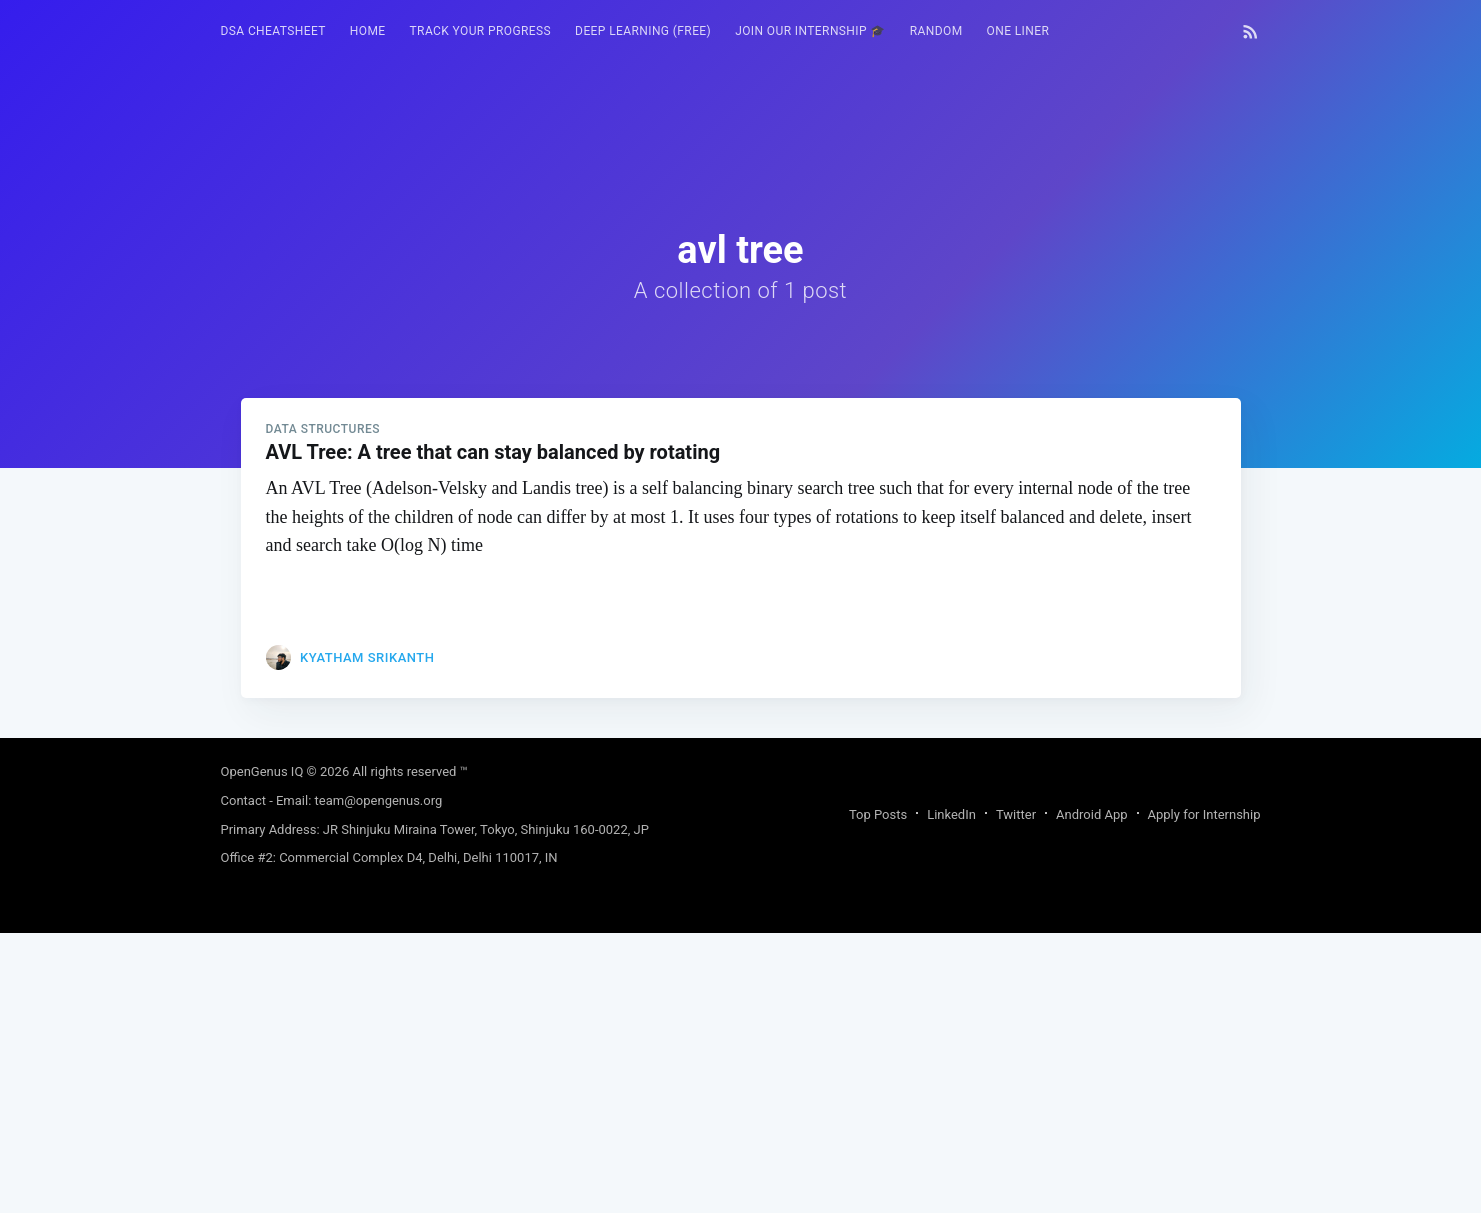 This screenshot has height=1213, width=1481. What do you see at coordinates (1091, 1094) in the screenshot?
I see `Android App` at bounding box center [1091, 1094].